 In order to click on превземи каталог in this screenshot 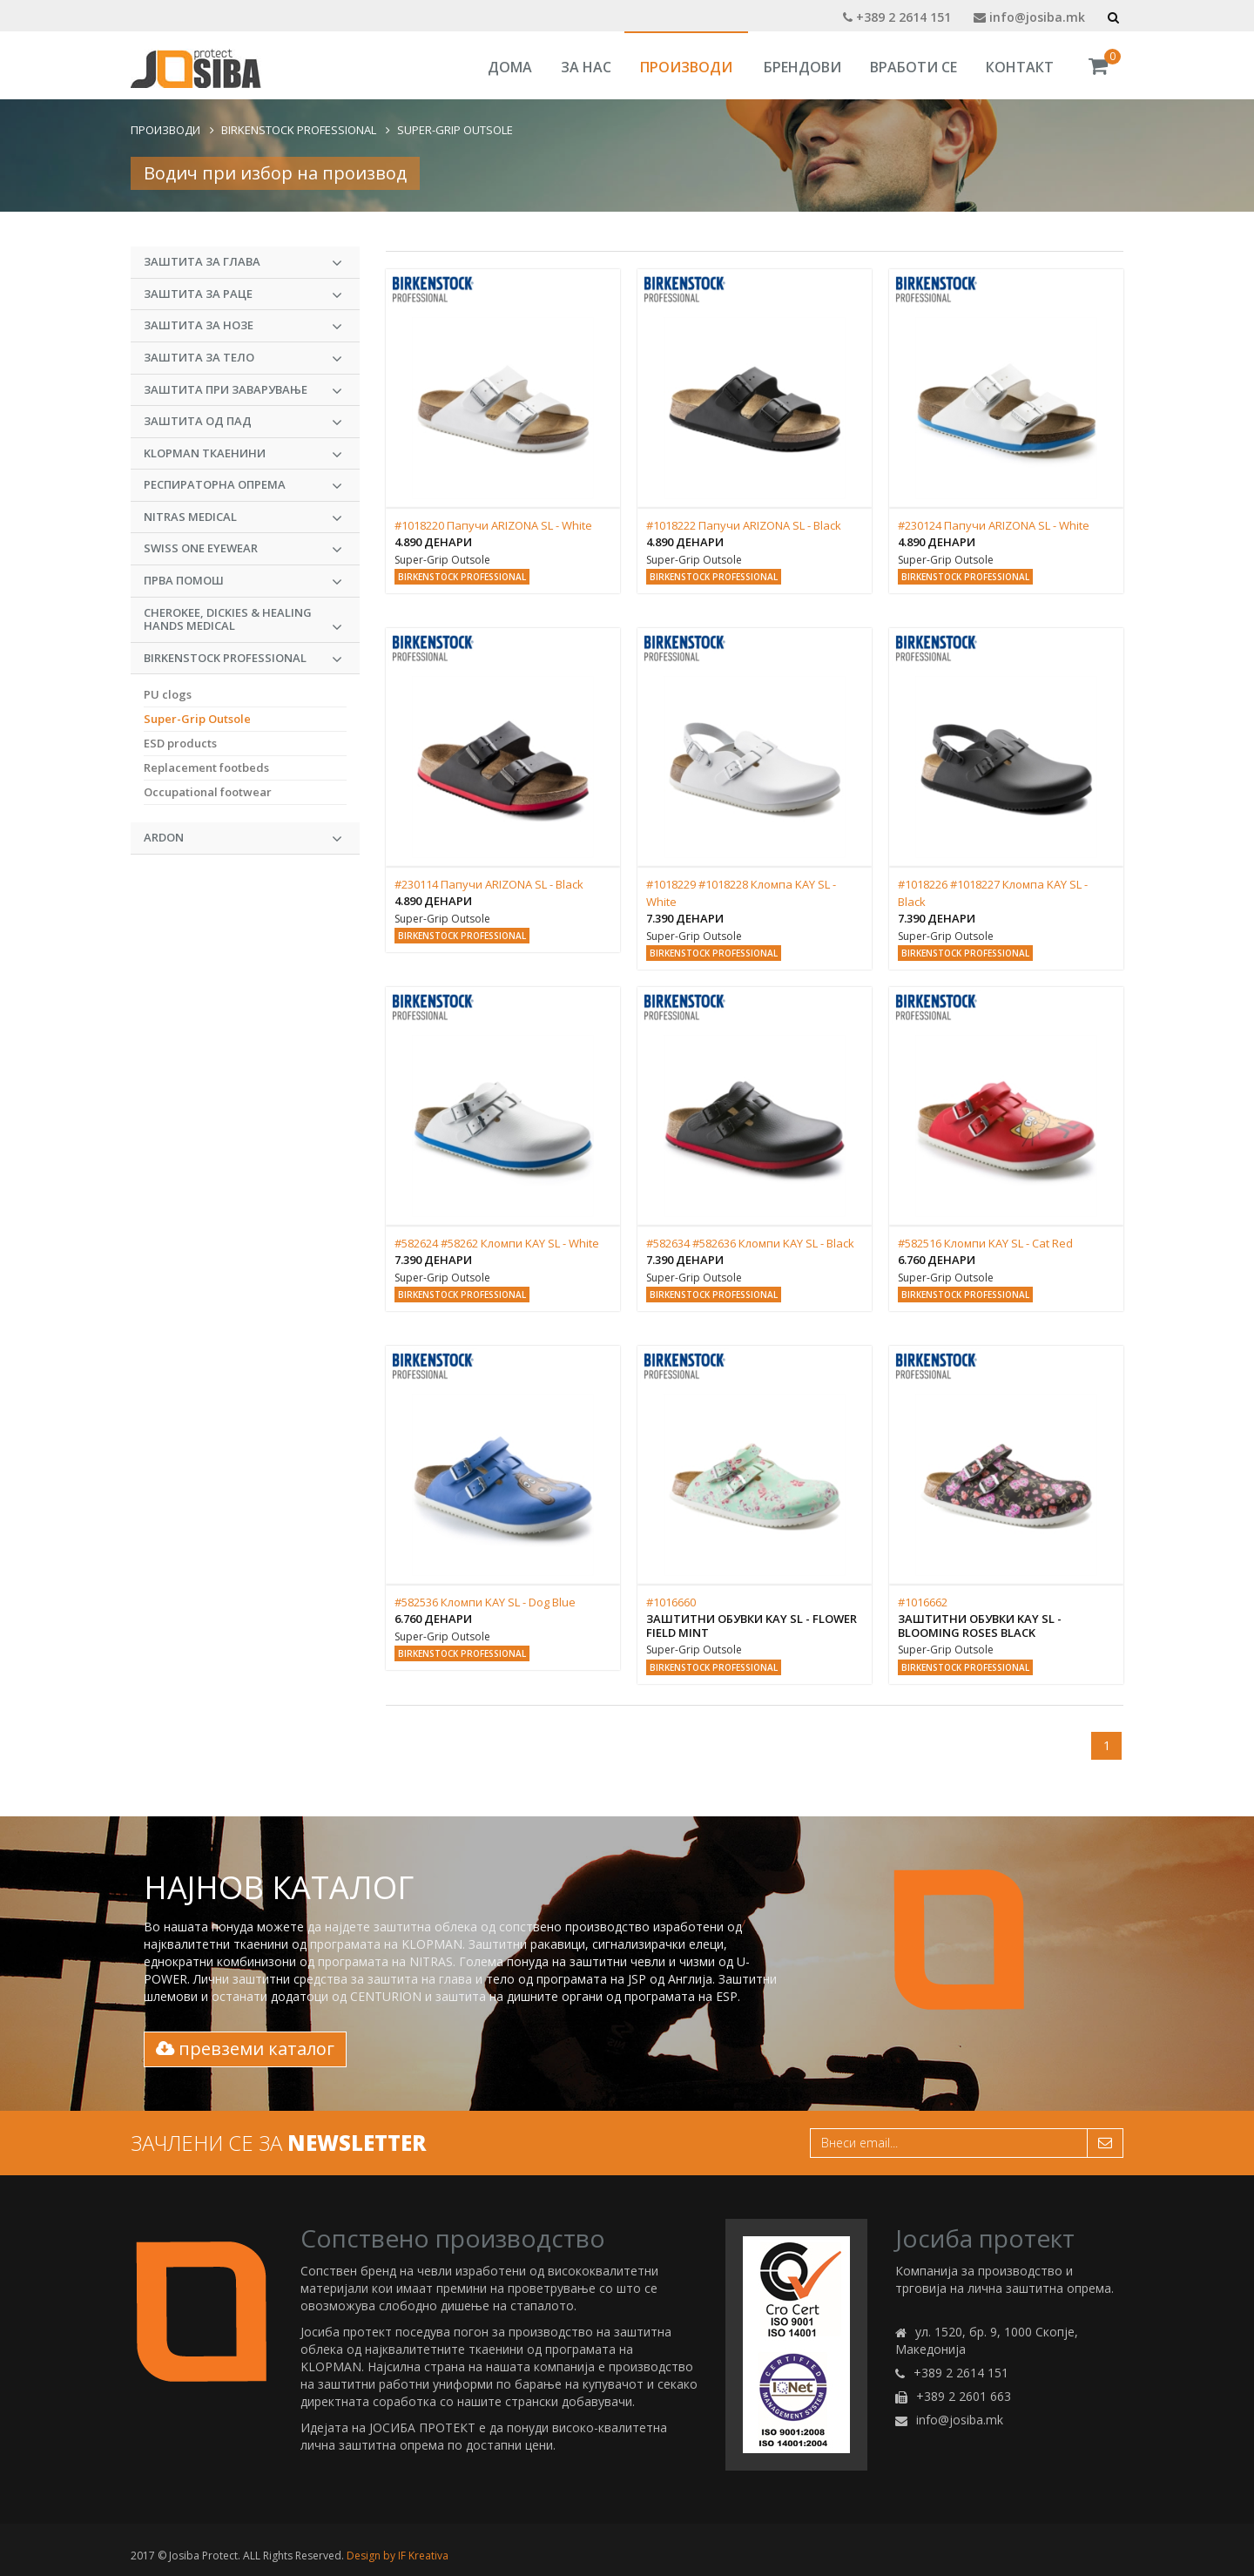, I will do `click(245, 2048)`.